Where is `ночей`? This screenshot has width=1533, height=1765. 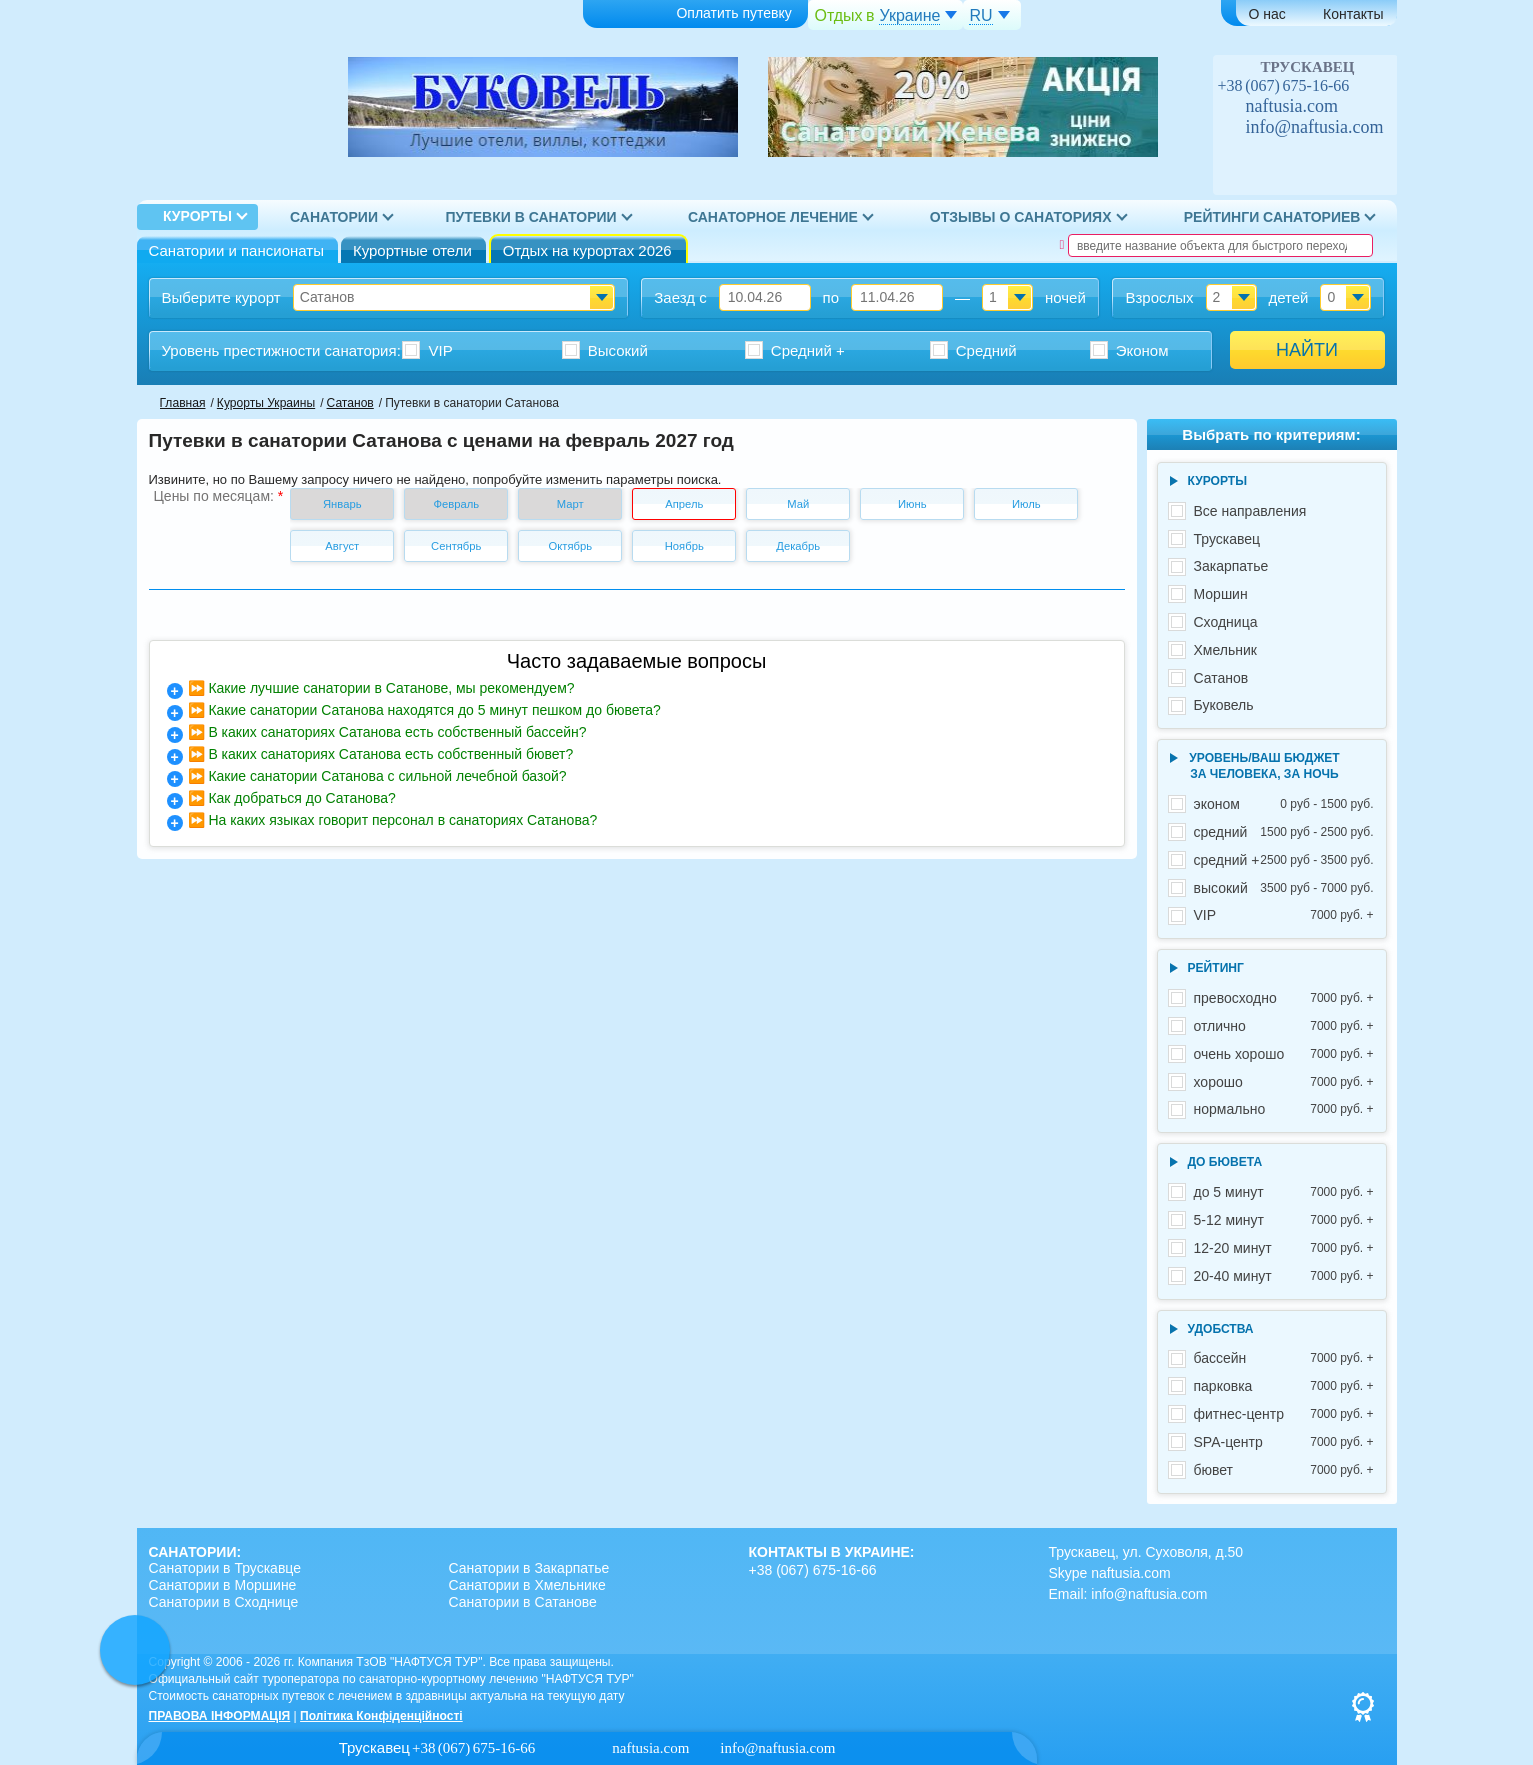
ночей is located at coordinates (1065, 297).